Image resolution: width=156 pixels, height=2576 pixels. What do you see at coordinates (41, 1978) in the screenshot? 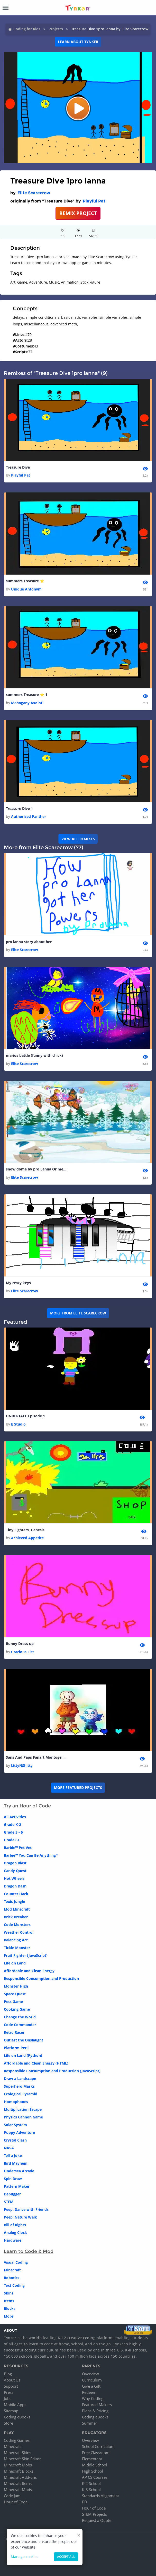
I see `Responsible Consumption and Production` at bounding box center [41, 1978].